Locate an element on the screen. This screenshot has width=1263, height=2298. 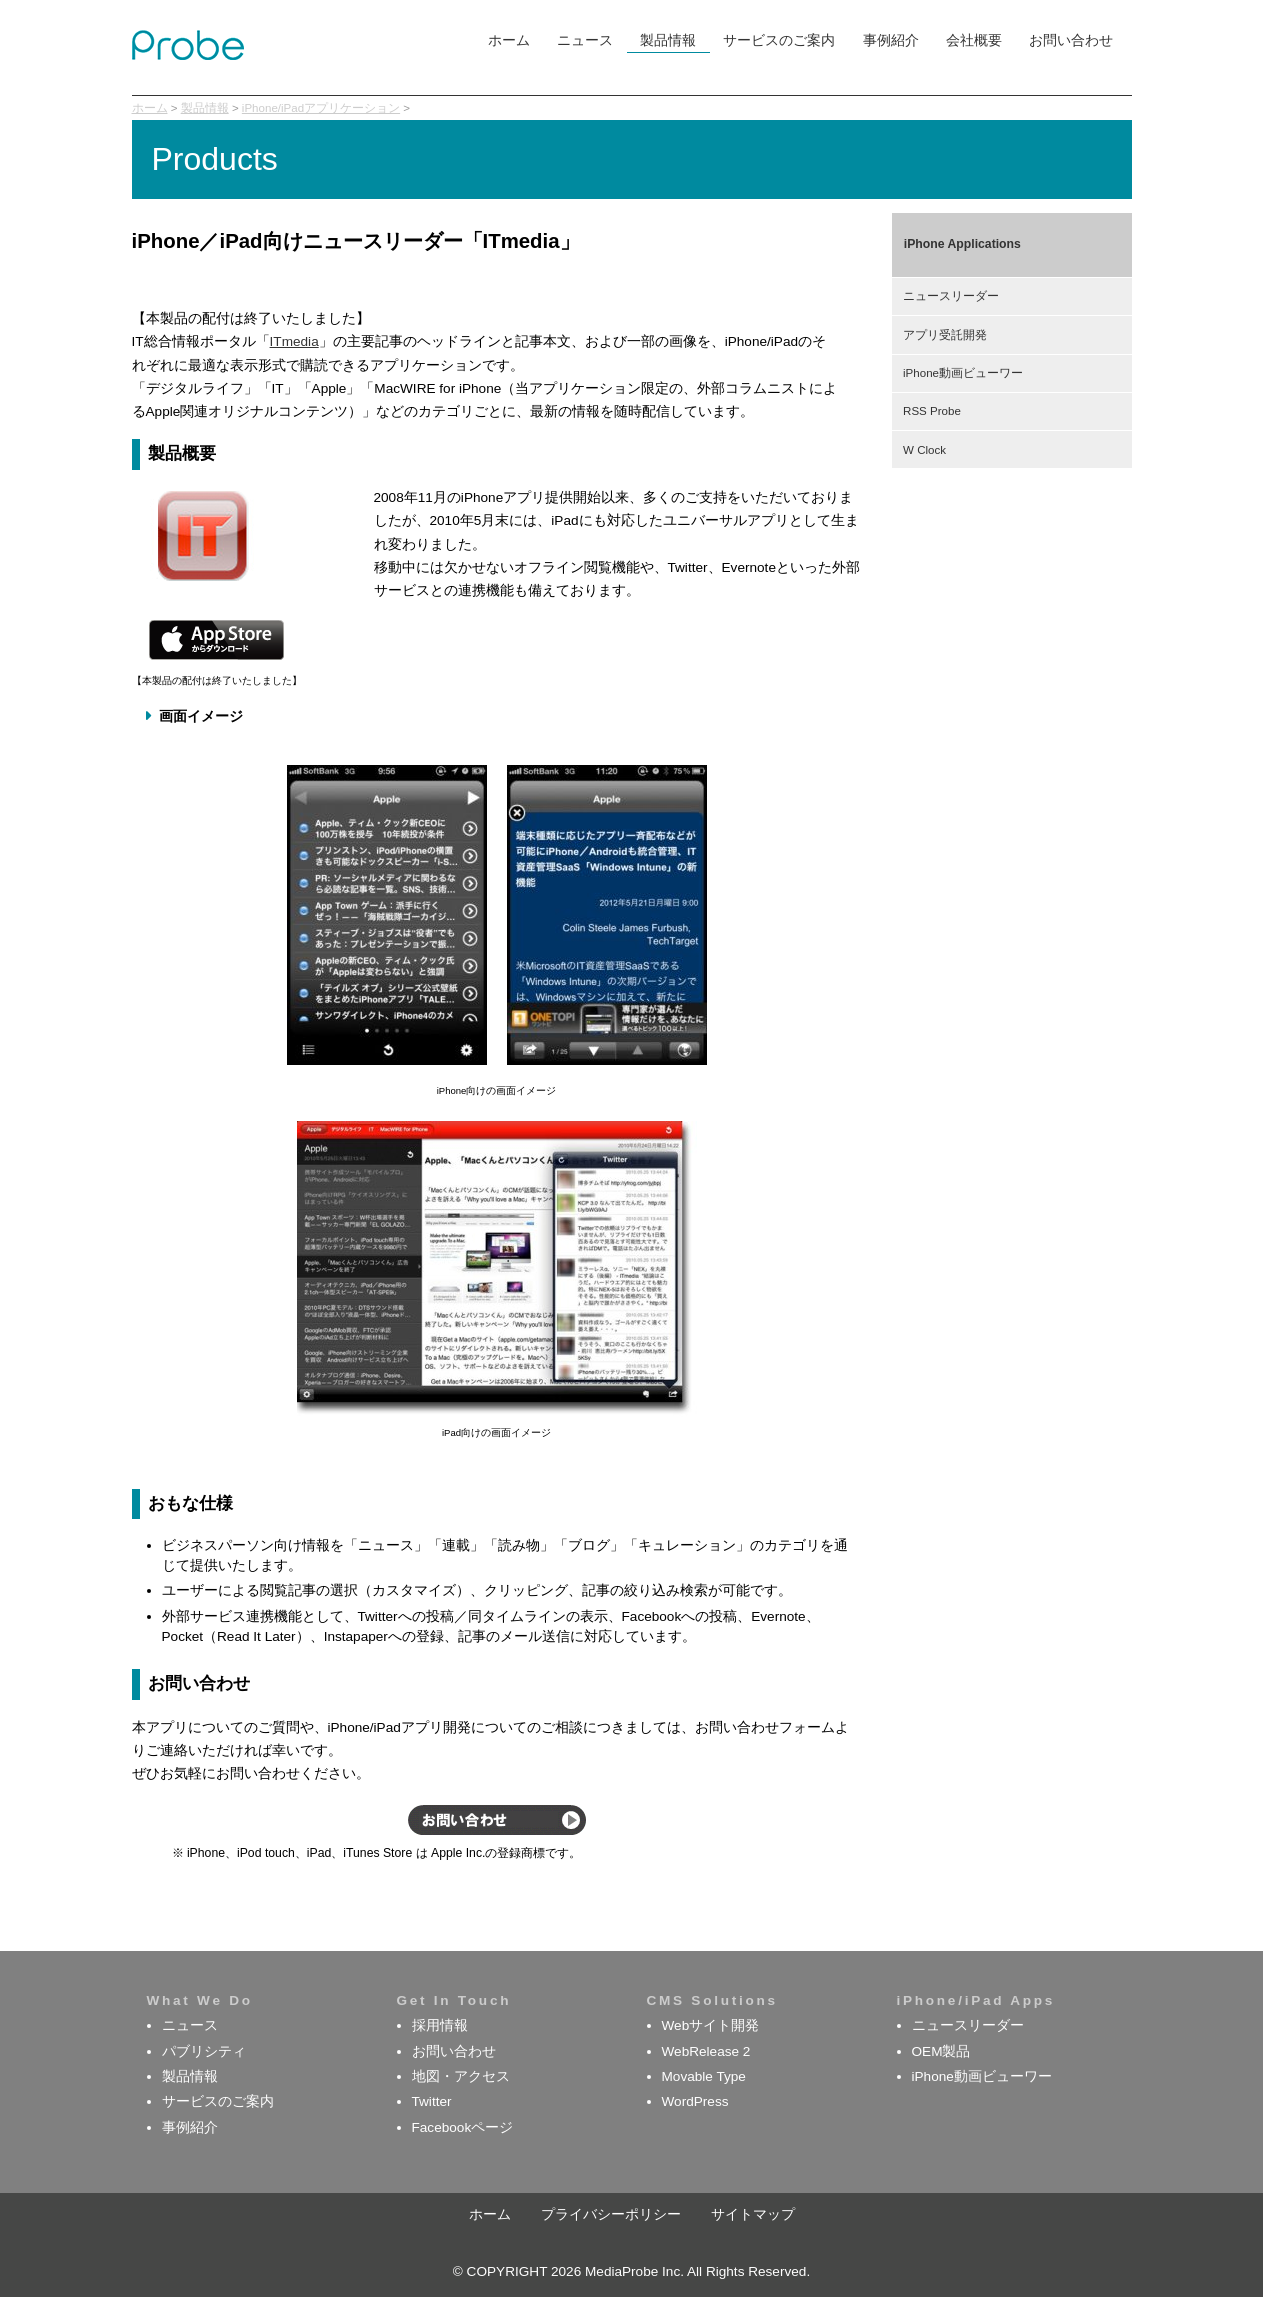
OEM製品 is located at coordinates (941, 2051).